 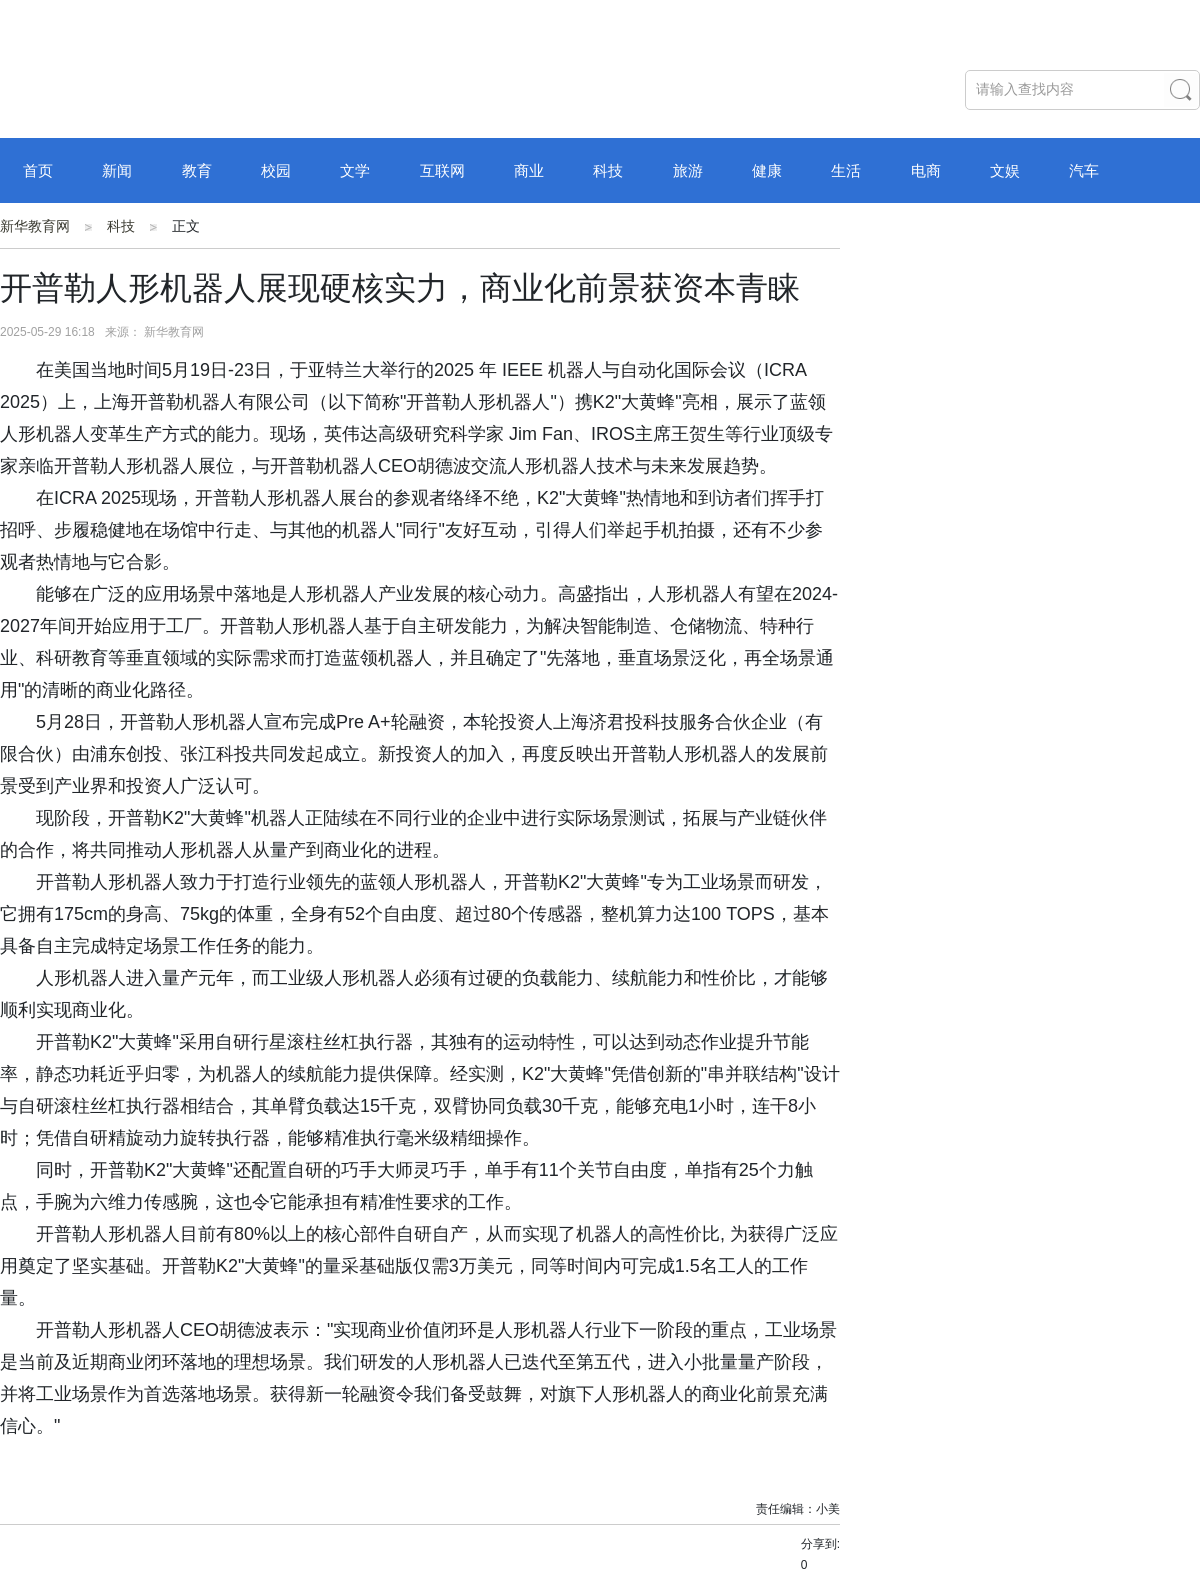 What do you see at coordinates (197, 170) in the screenshot?
I see `教育` at bounding box center [197, 170].